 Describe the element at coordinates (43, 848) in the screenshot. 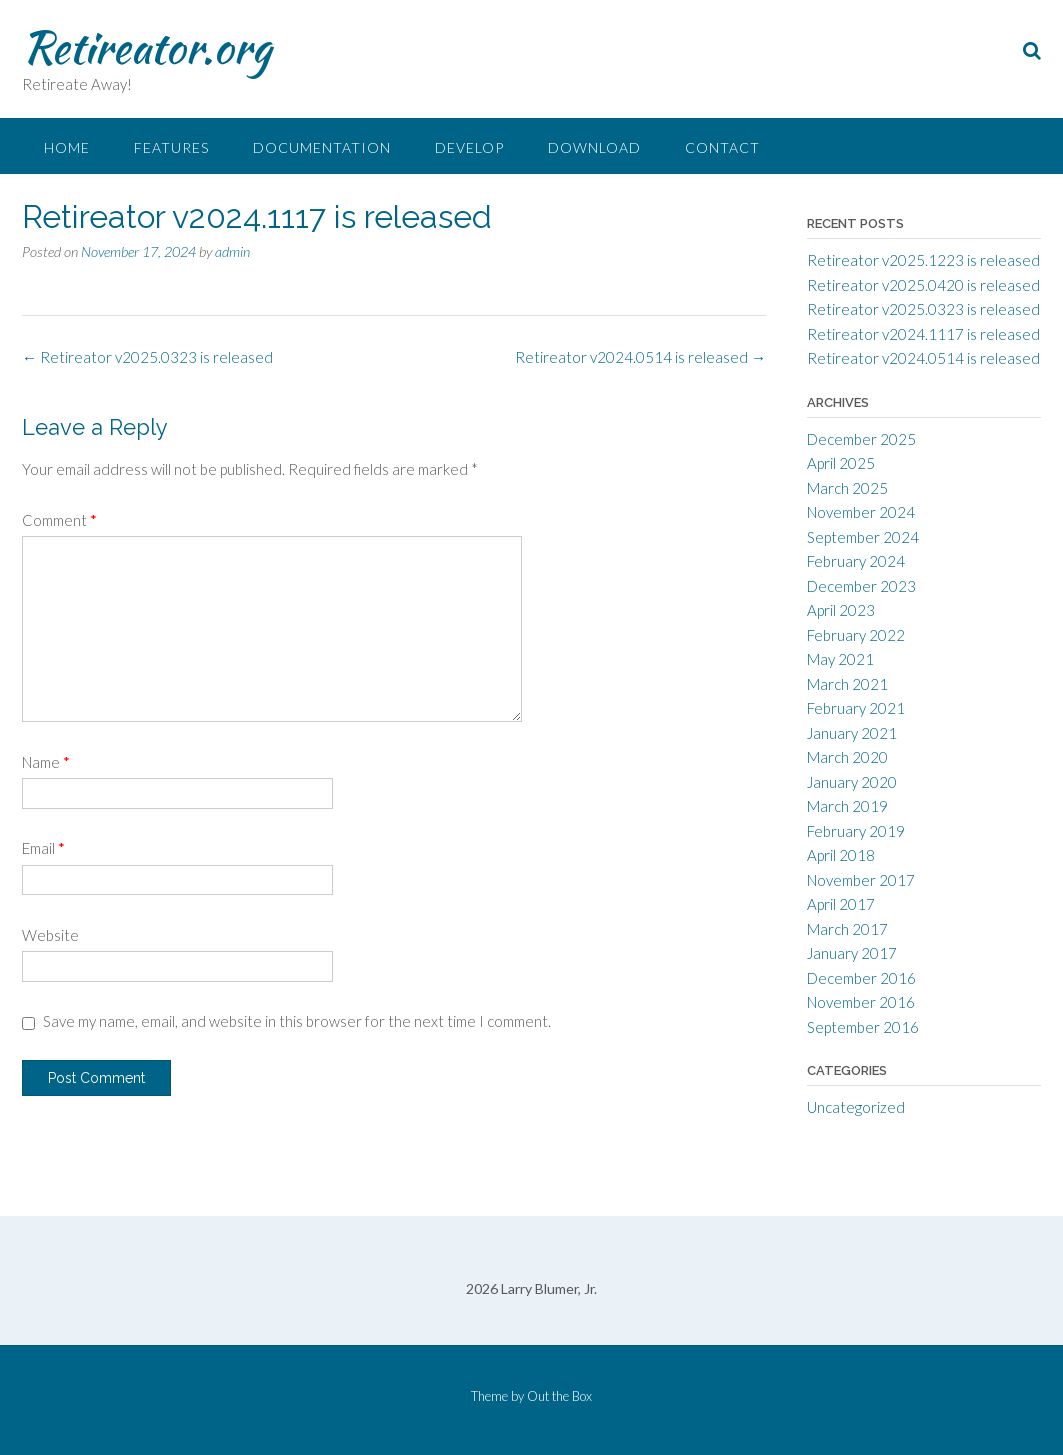

I see `Email` at that location.